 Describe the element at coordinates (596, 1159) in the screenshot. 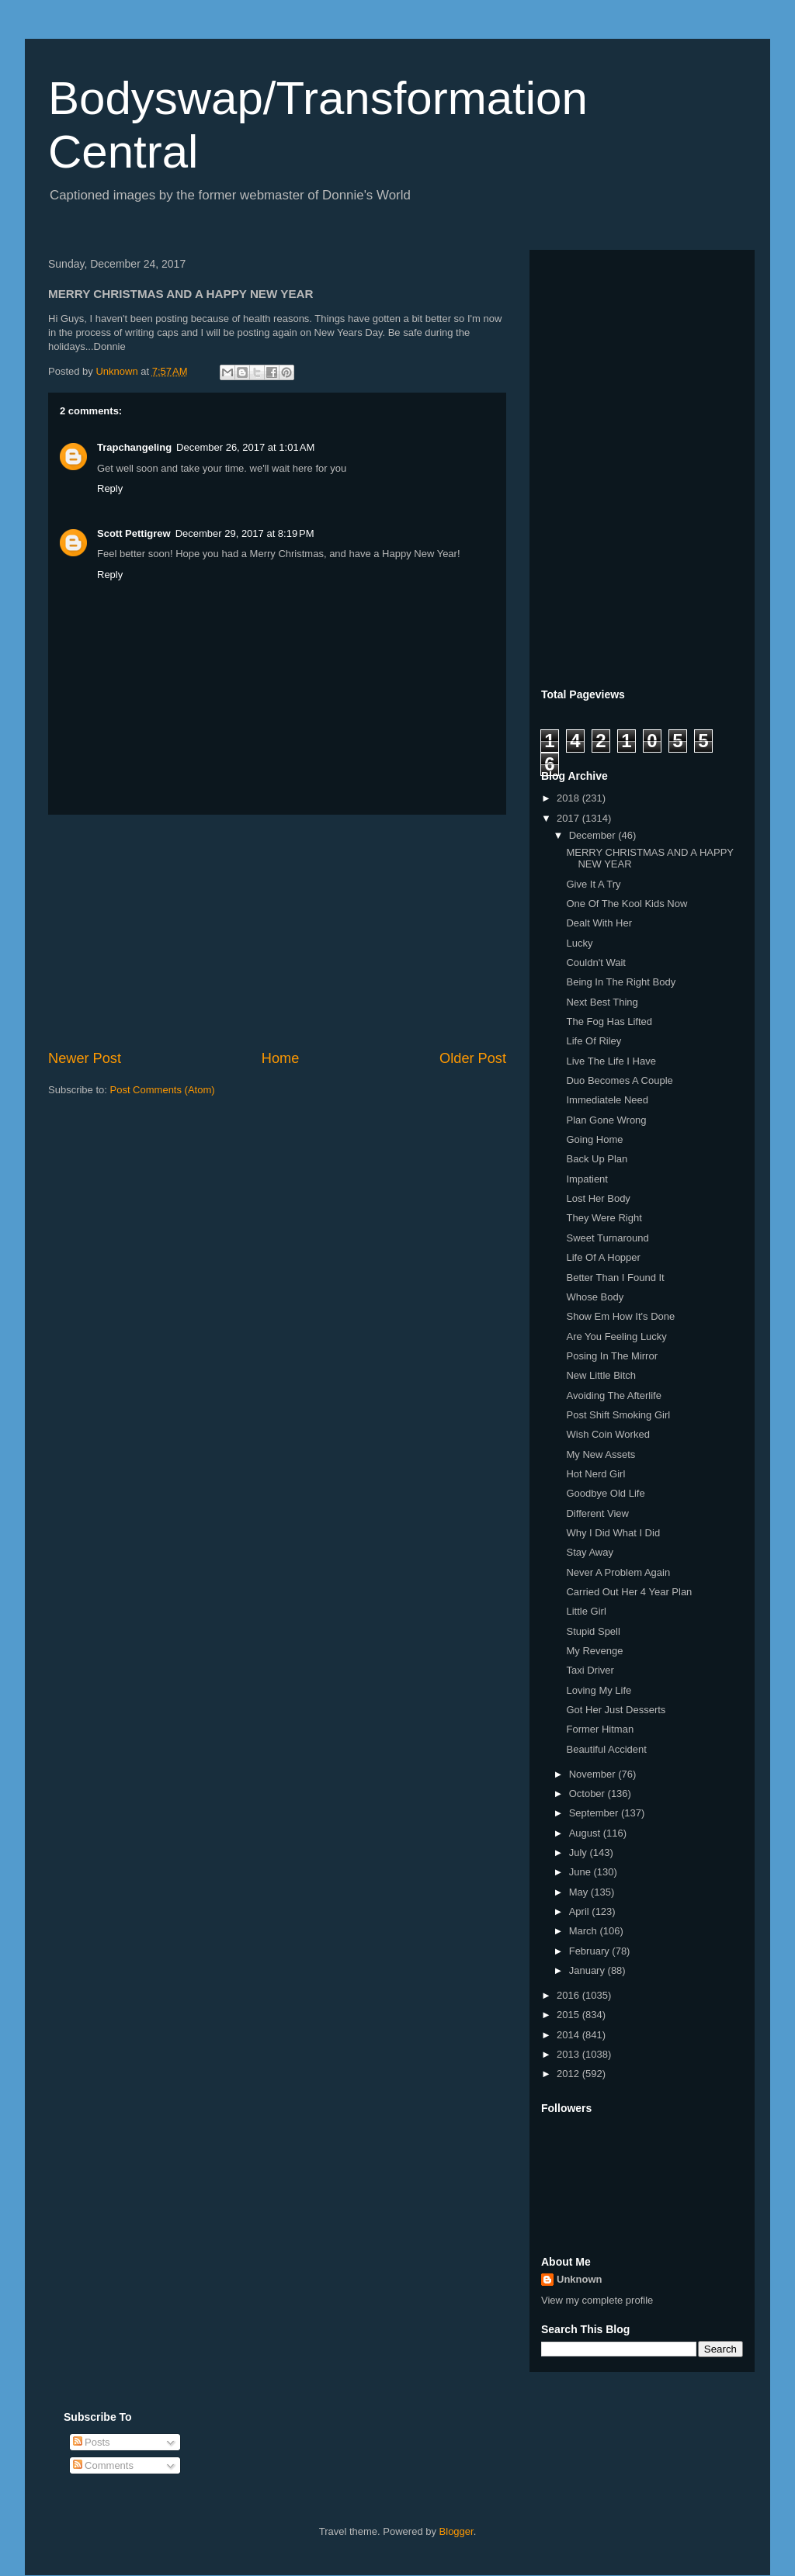

I see `Back Up Plan` at that location.